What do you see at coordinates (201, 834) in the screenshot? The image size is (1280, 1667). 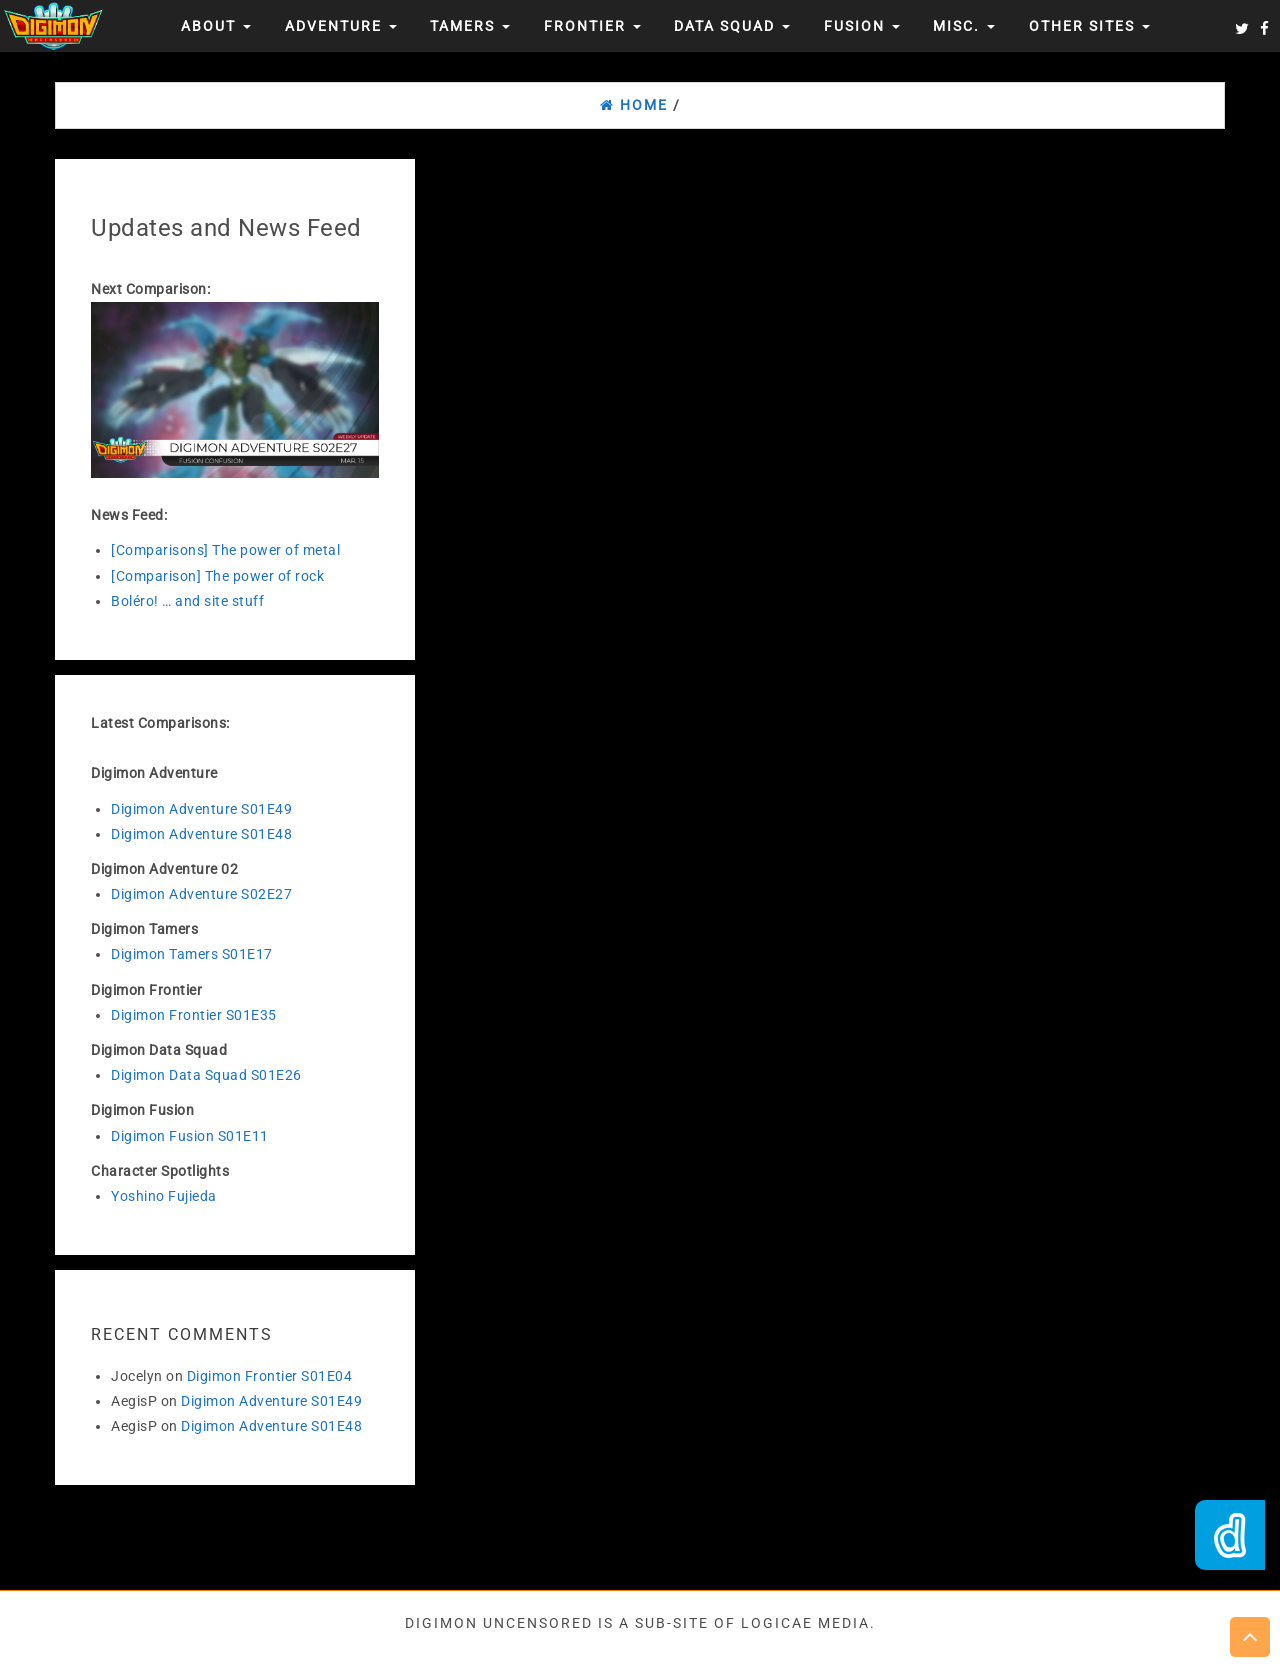 I see `Digimon Adventure S01E48` at bounding box center [201, 834].